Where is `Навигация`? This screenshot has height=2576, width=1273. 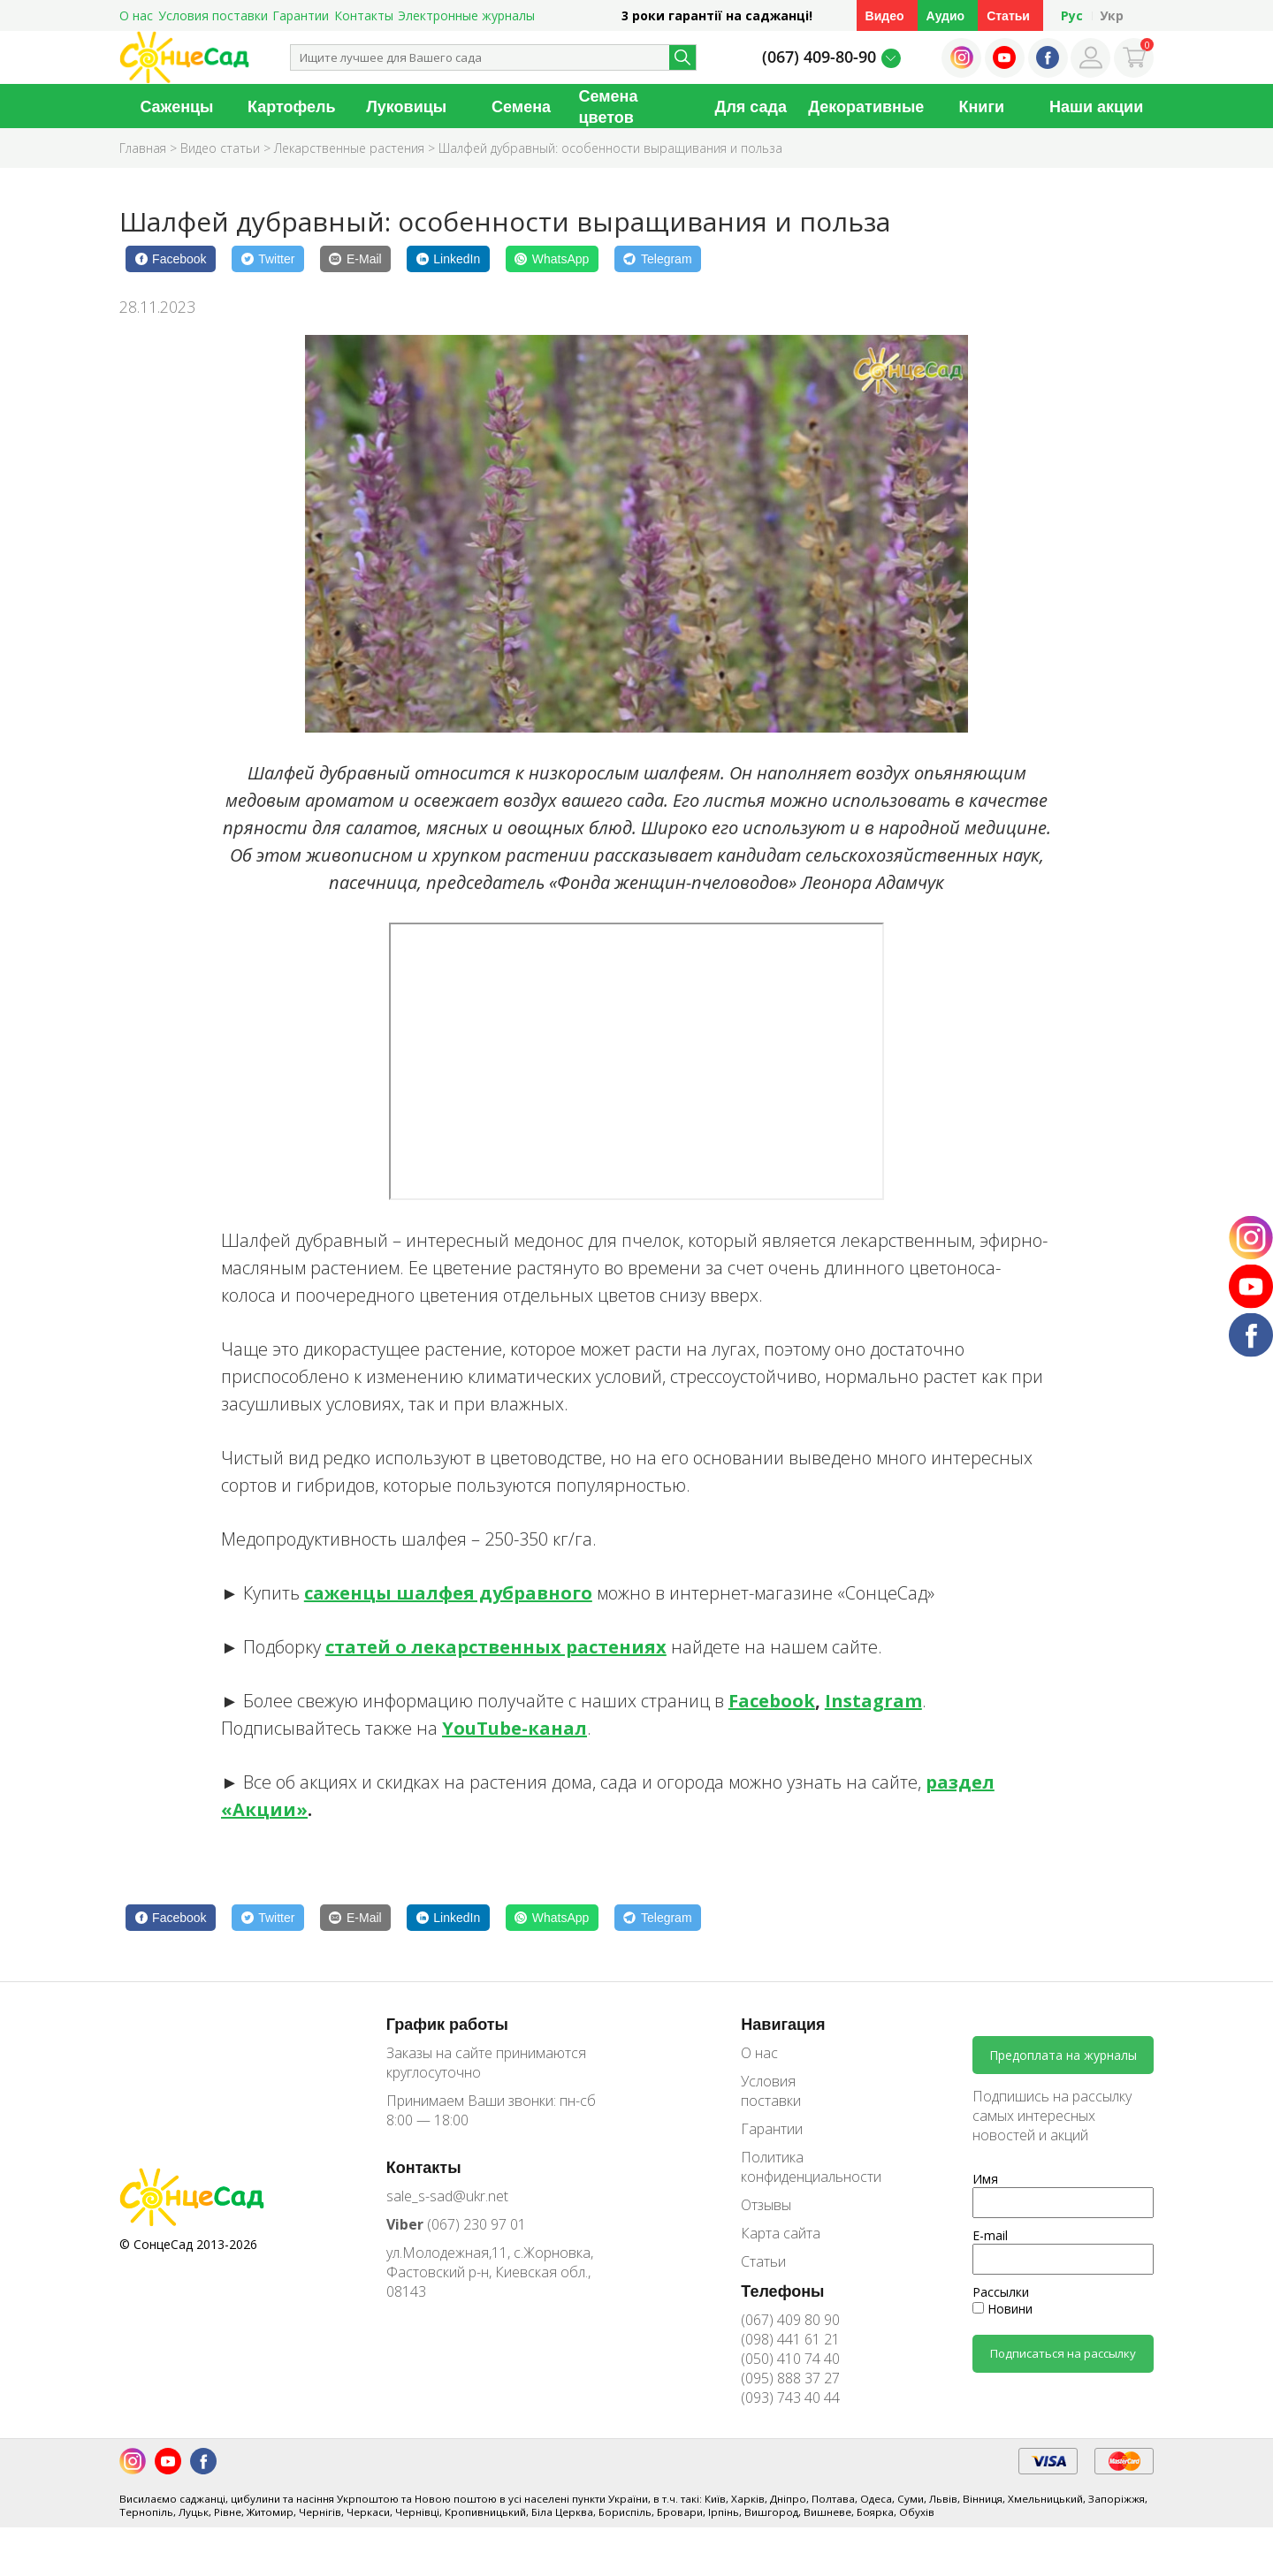 Навигация is located at coordinates (783, 2023).